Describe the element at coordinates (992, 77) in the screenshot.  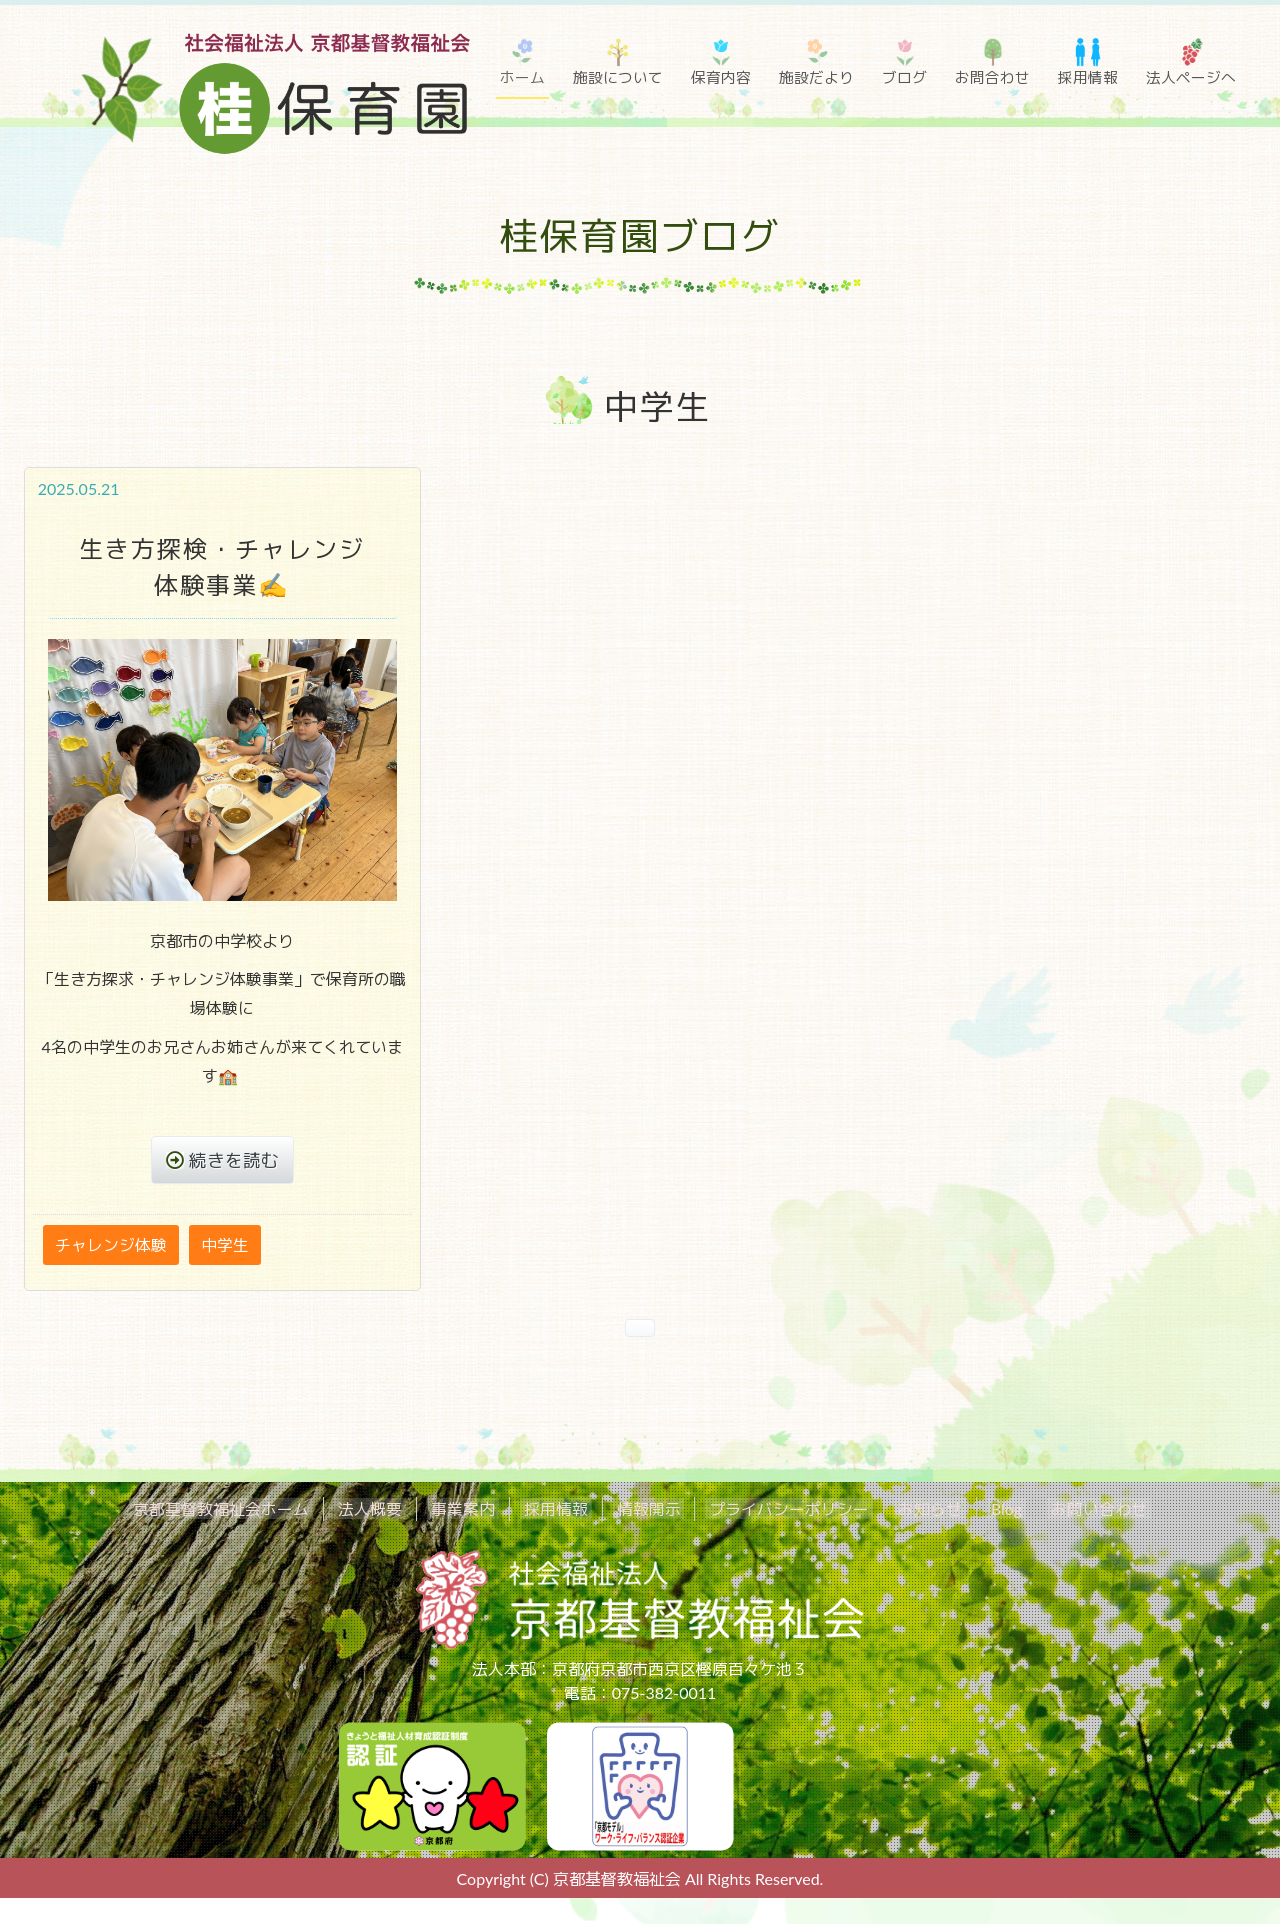
I see `お問合わせ` at that location.